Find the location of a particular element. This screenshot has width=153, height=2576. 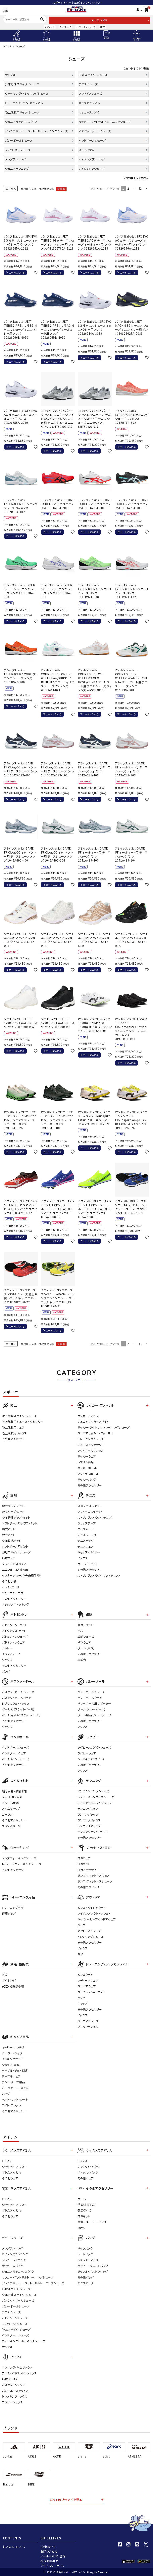

バレーボールシューズ is located at coordinates (91, 1692).